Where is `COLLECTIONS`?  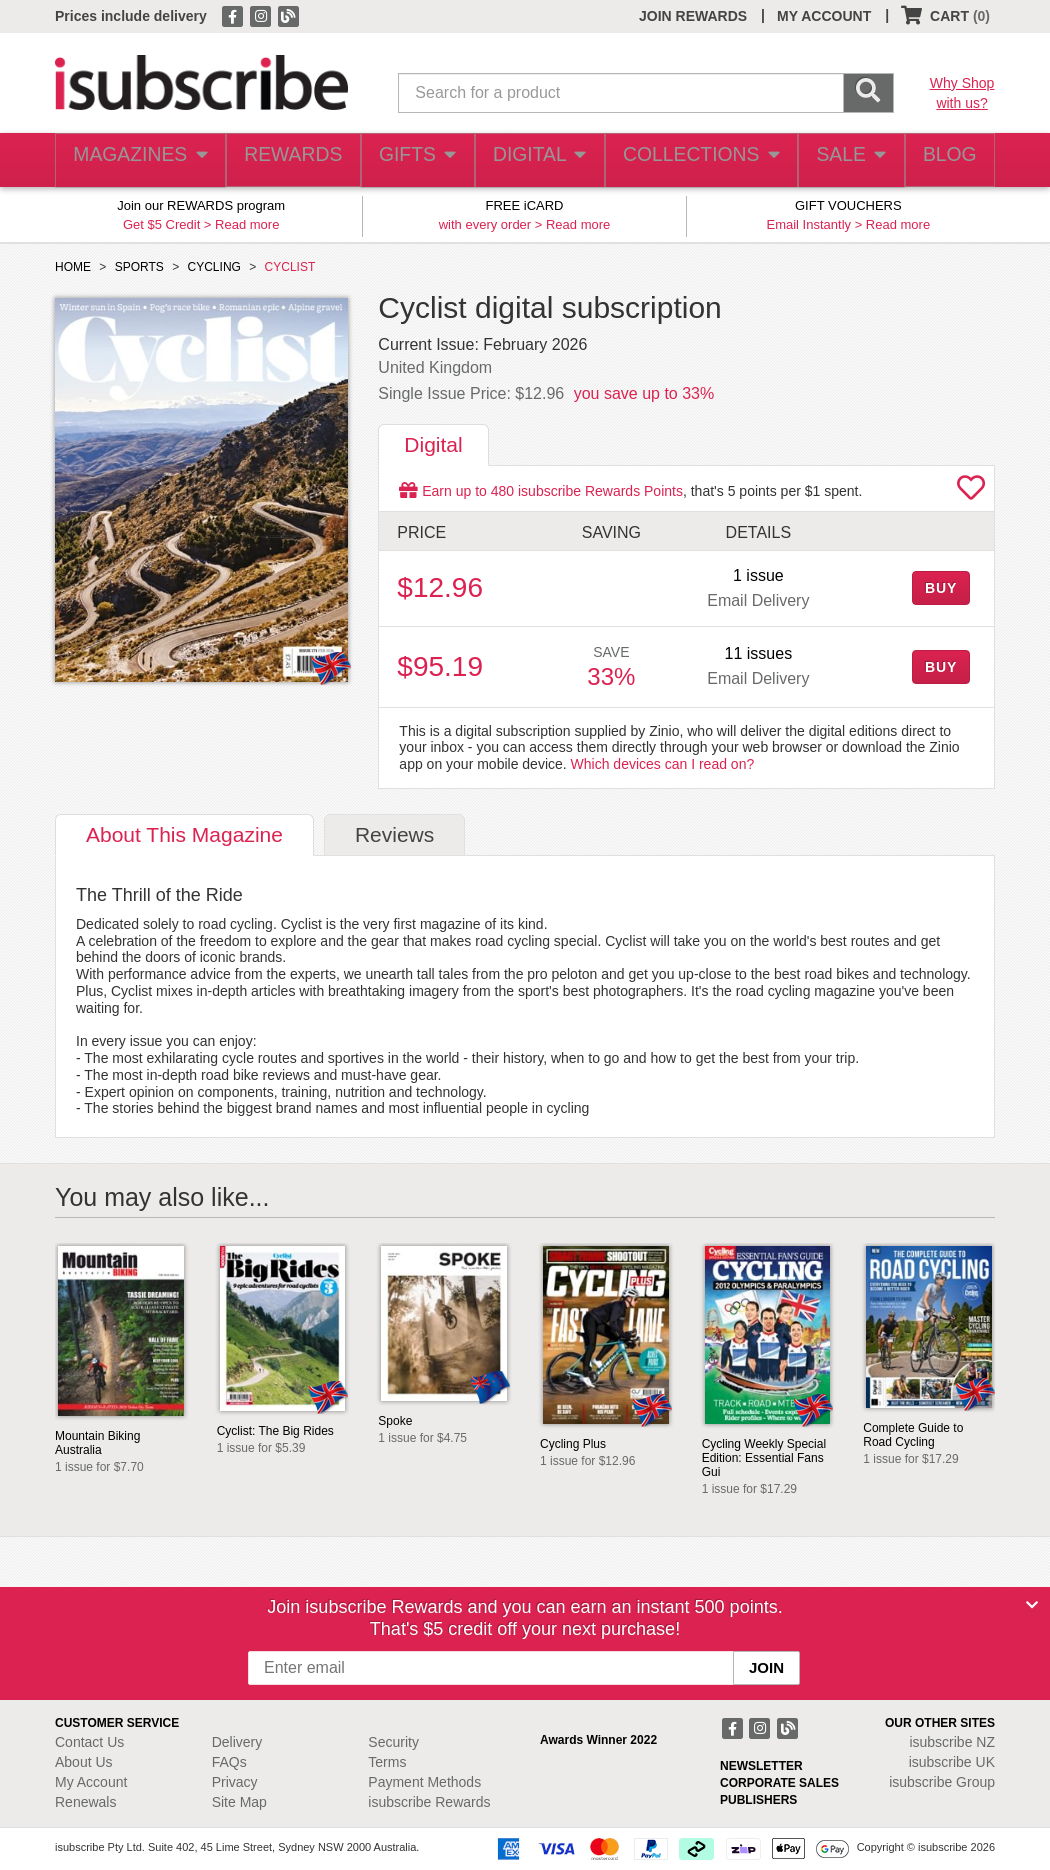 COLLECTIONS is located at coordinates (694, 160).